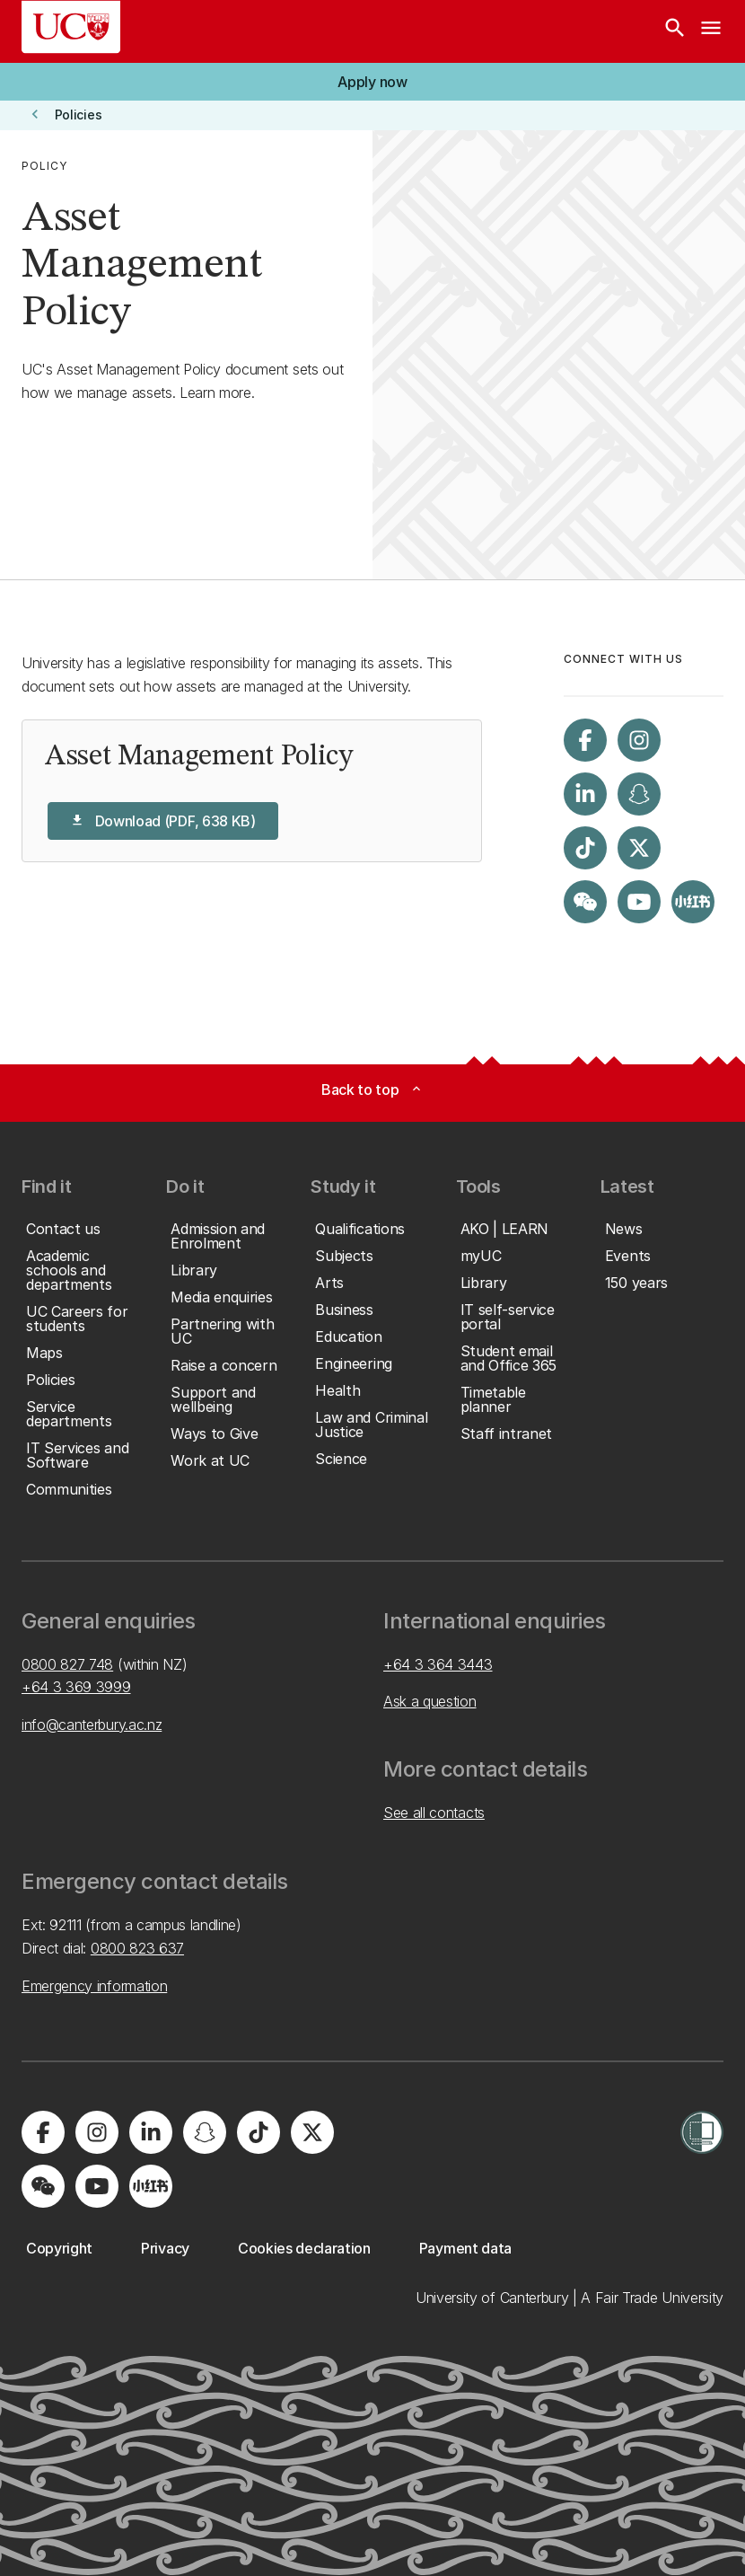  I want to click on info@canterbury.ac.nz, so click(92, 1725).